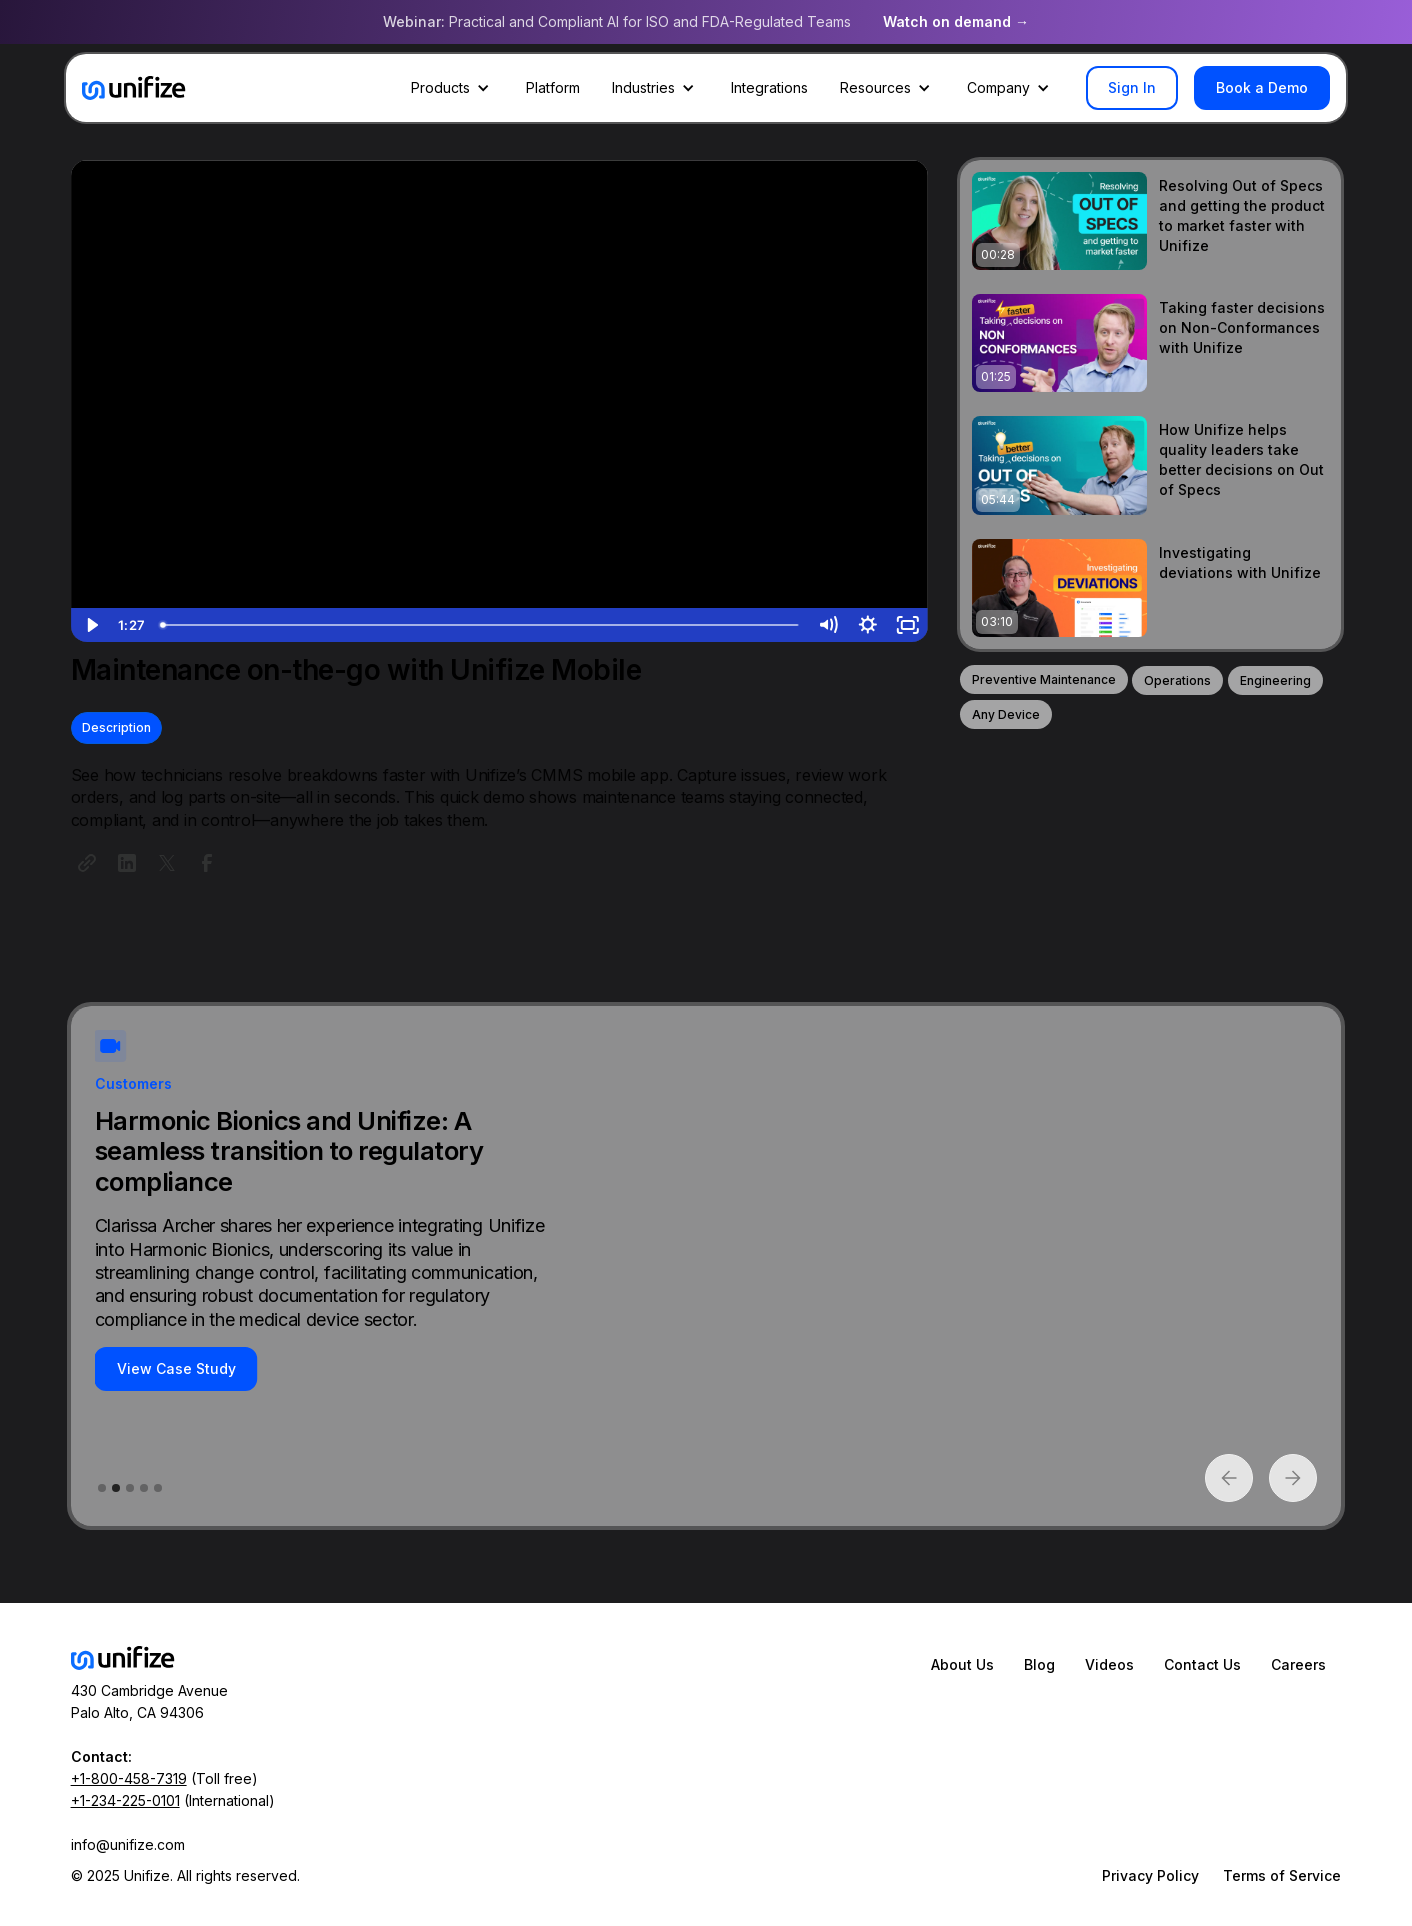 Image resolution: width=1412 pixels, height=1926 pixels. Describe the element at coordinates (828, 625) in the screenshot. I see `[Mute]` at that location.